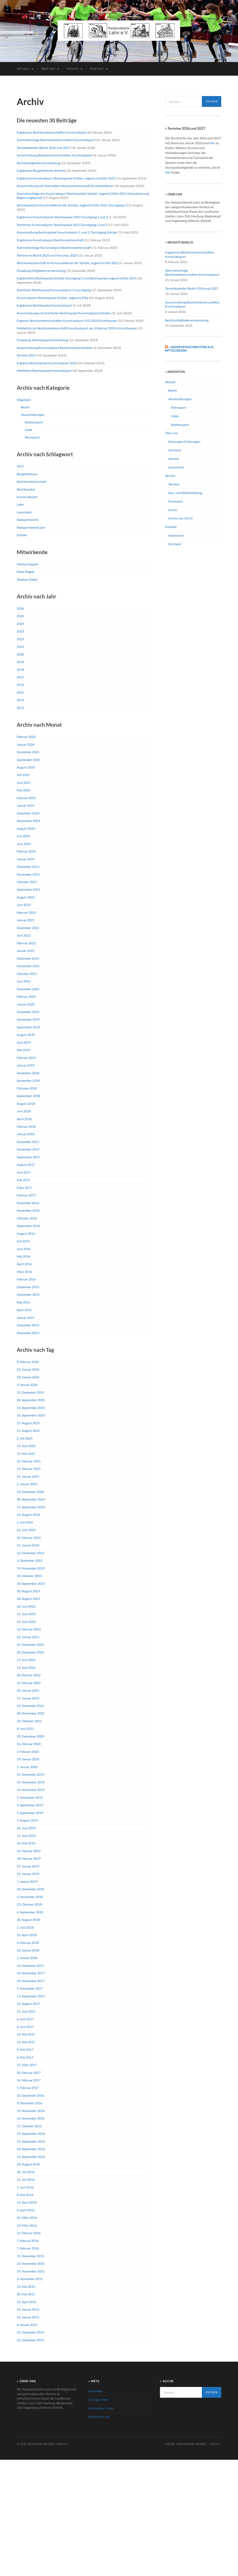 The image size is (238, 2576). Describe the element at coordinates (29, 1043) in the screenshot. I see `Dezember 2020` at that location.